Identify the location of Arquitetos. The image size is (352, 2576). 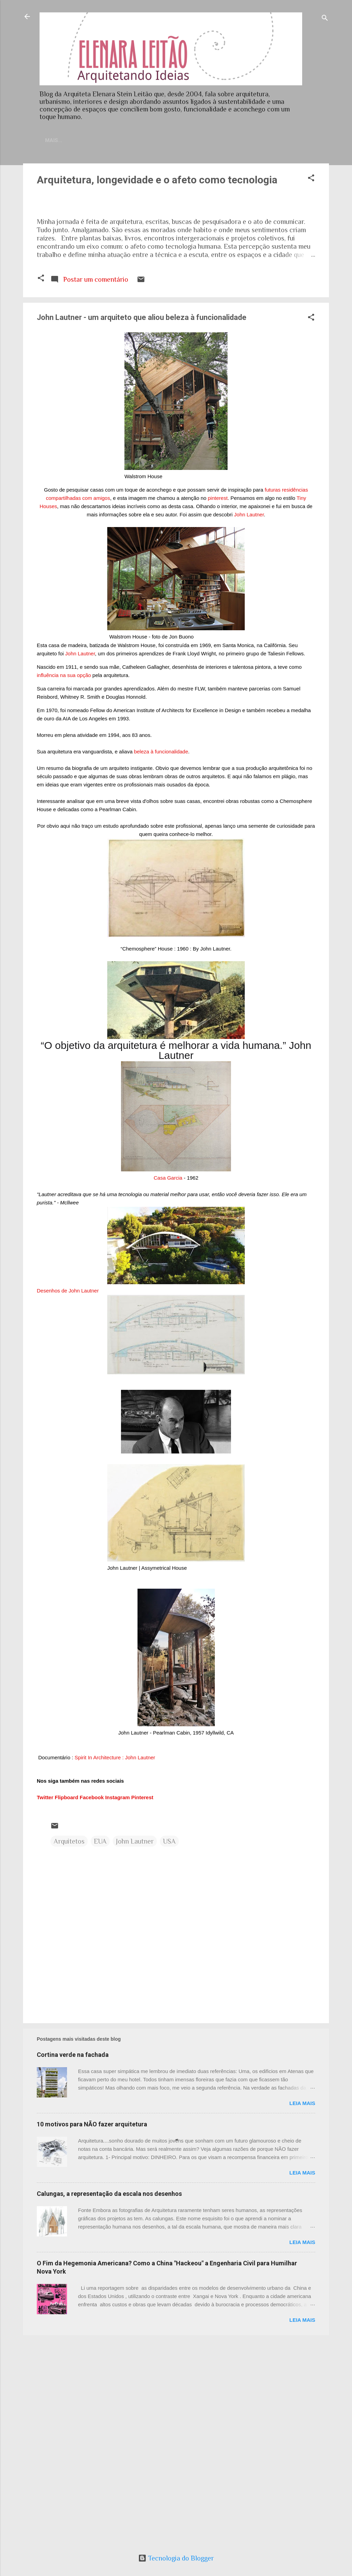
(69, 2047).